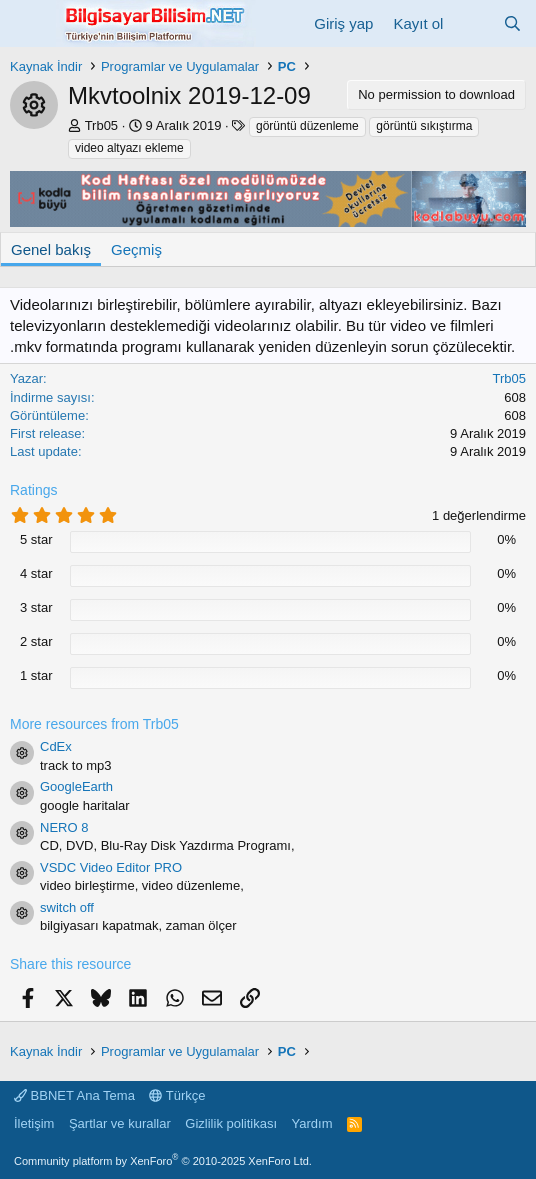 The width and height of the screenshot is (536, 1179). I want to click on 3 star, so click(36, 607).